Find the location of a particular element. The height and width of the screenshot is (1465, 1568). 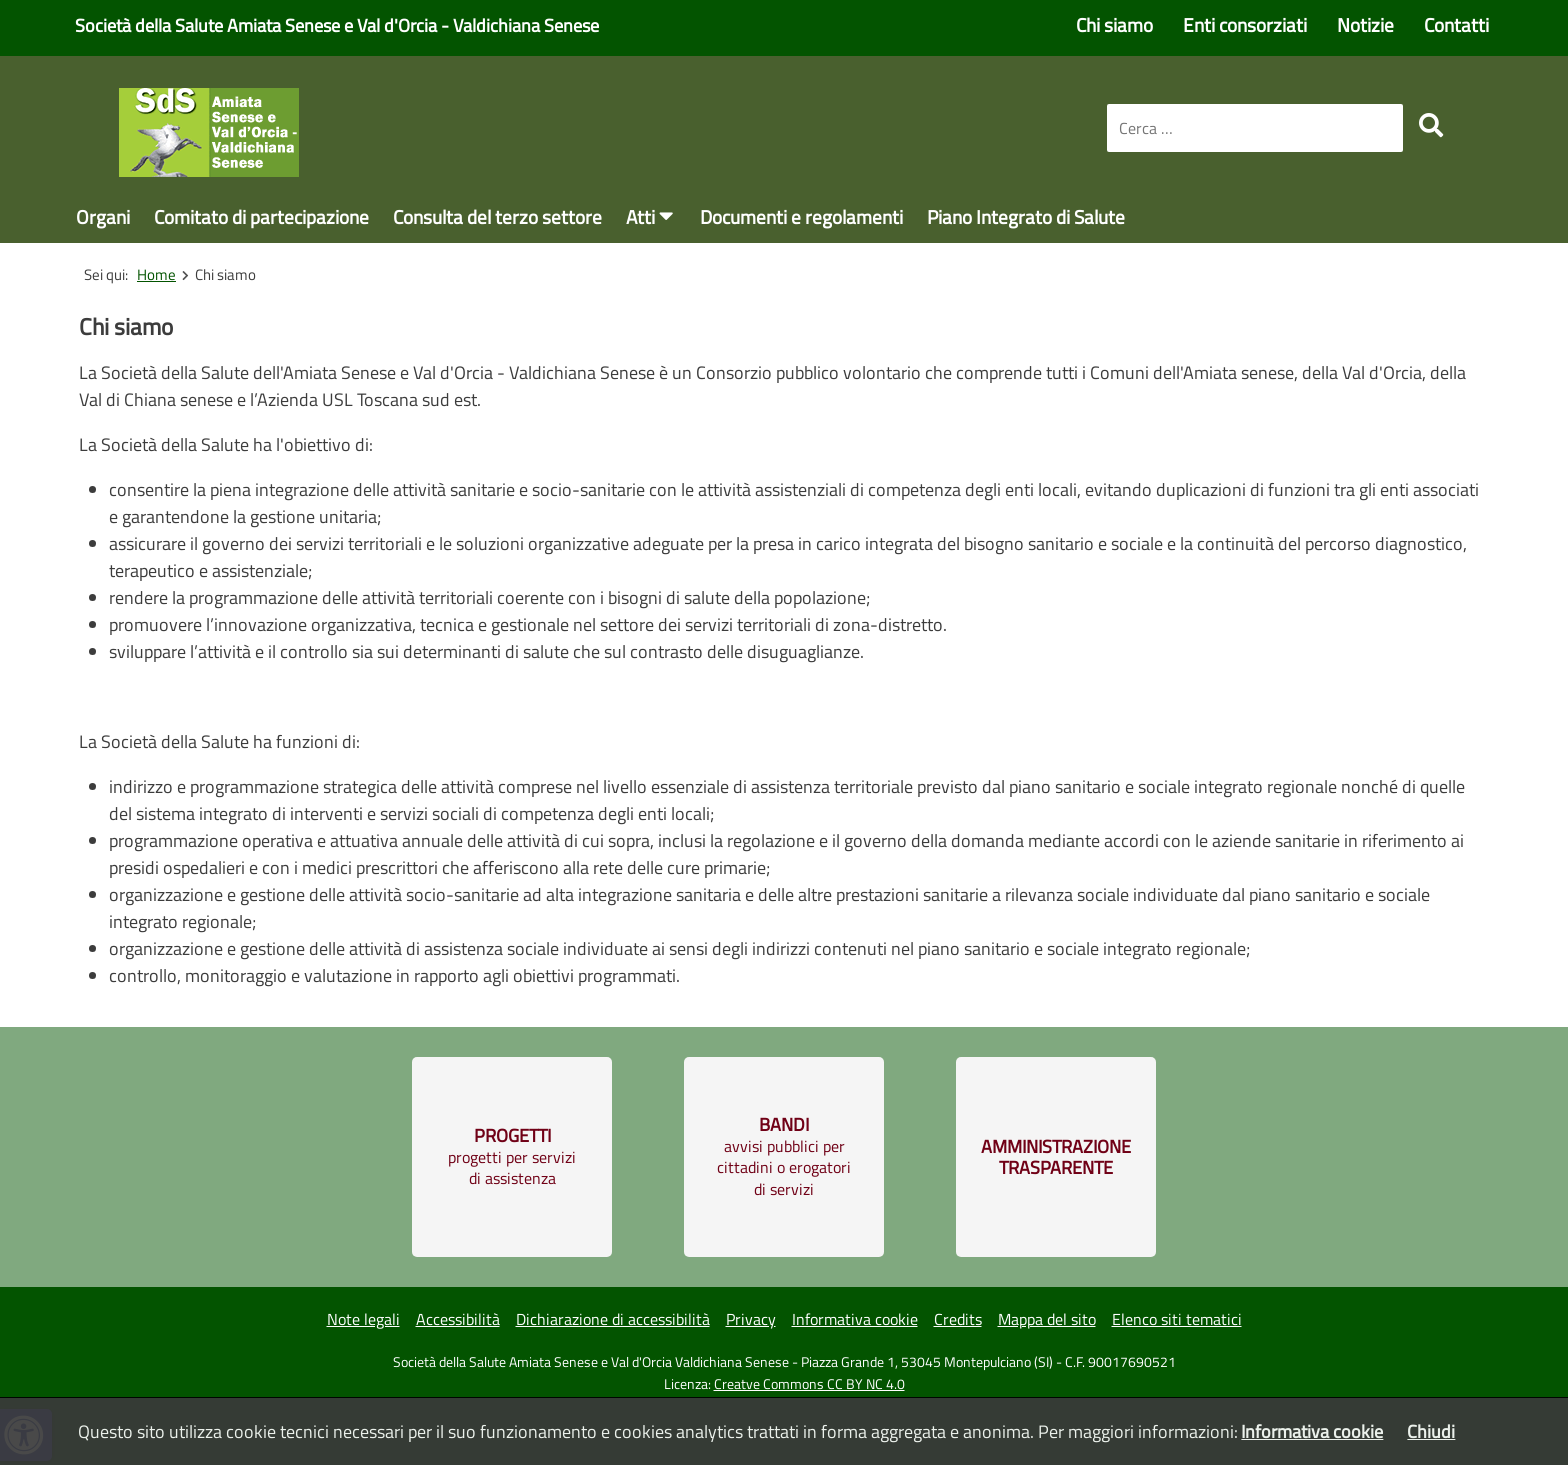

Informativa cookie is located at coordinates (855, 1319).